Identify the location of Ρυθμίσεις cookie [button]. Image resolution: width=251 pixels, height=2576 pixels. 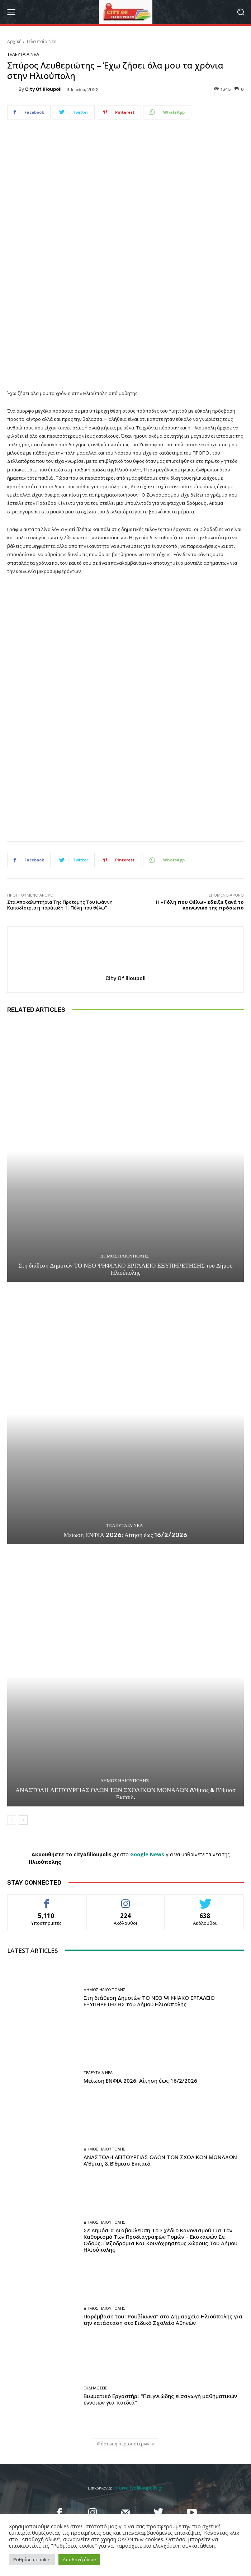
(32, 2559).